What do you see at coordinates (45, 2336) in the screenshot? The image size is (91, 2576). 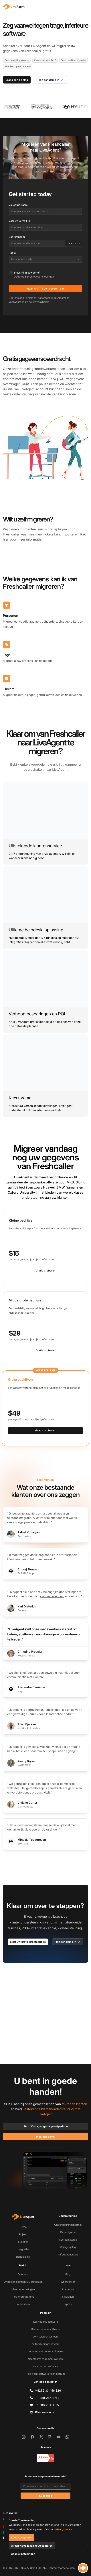 I see `VoIP telefoonsysteem` at bounding box center [45, 2336].